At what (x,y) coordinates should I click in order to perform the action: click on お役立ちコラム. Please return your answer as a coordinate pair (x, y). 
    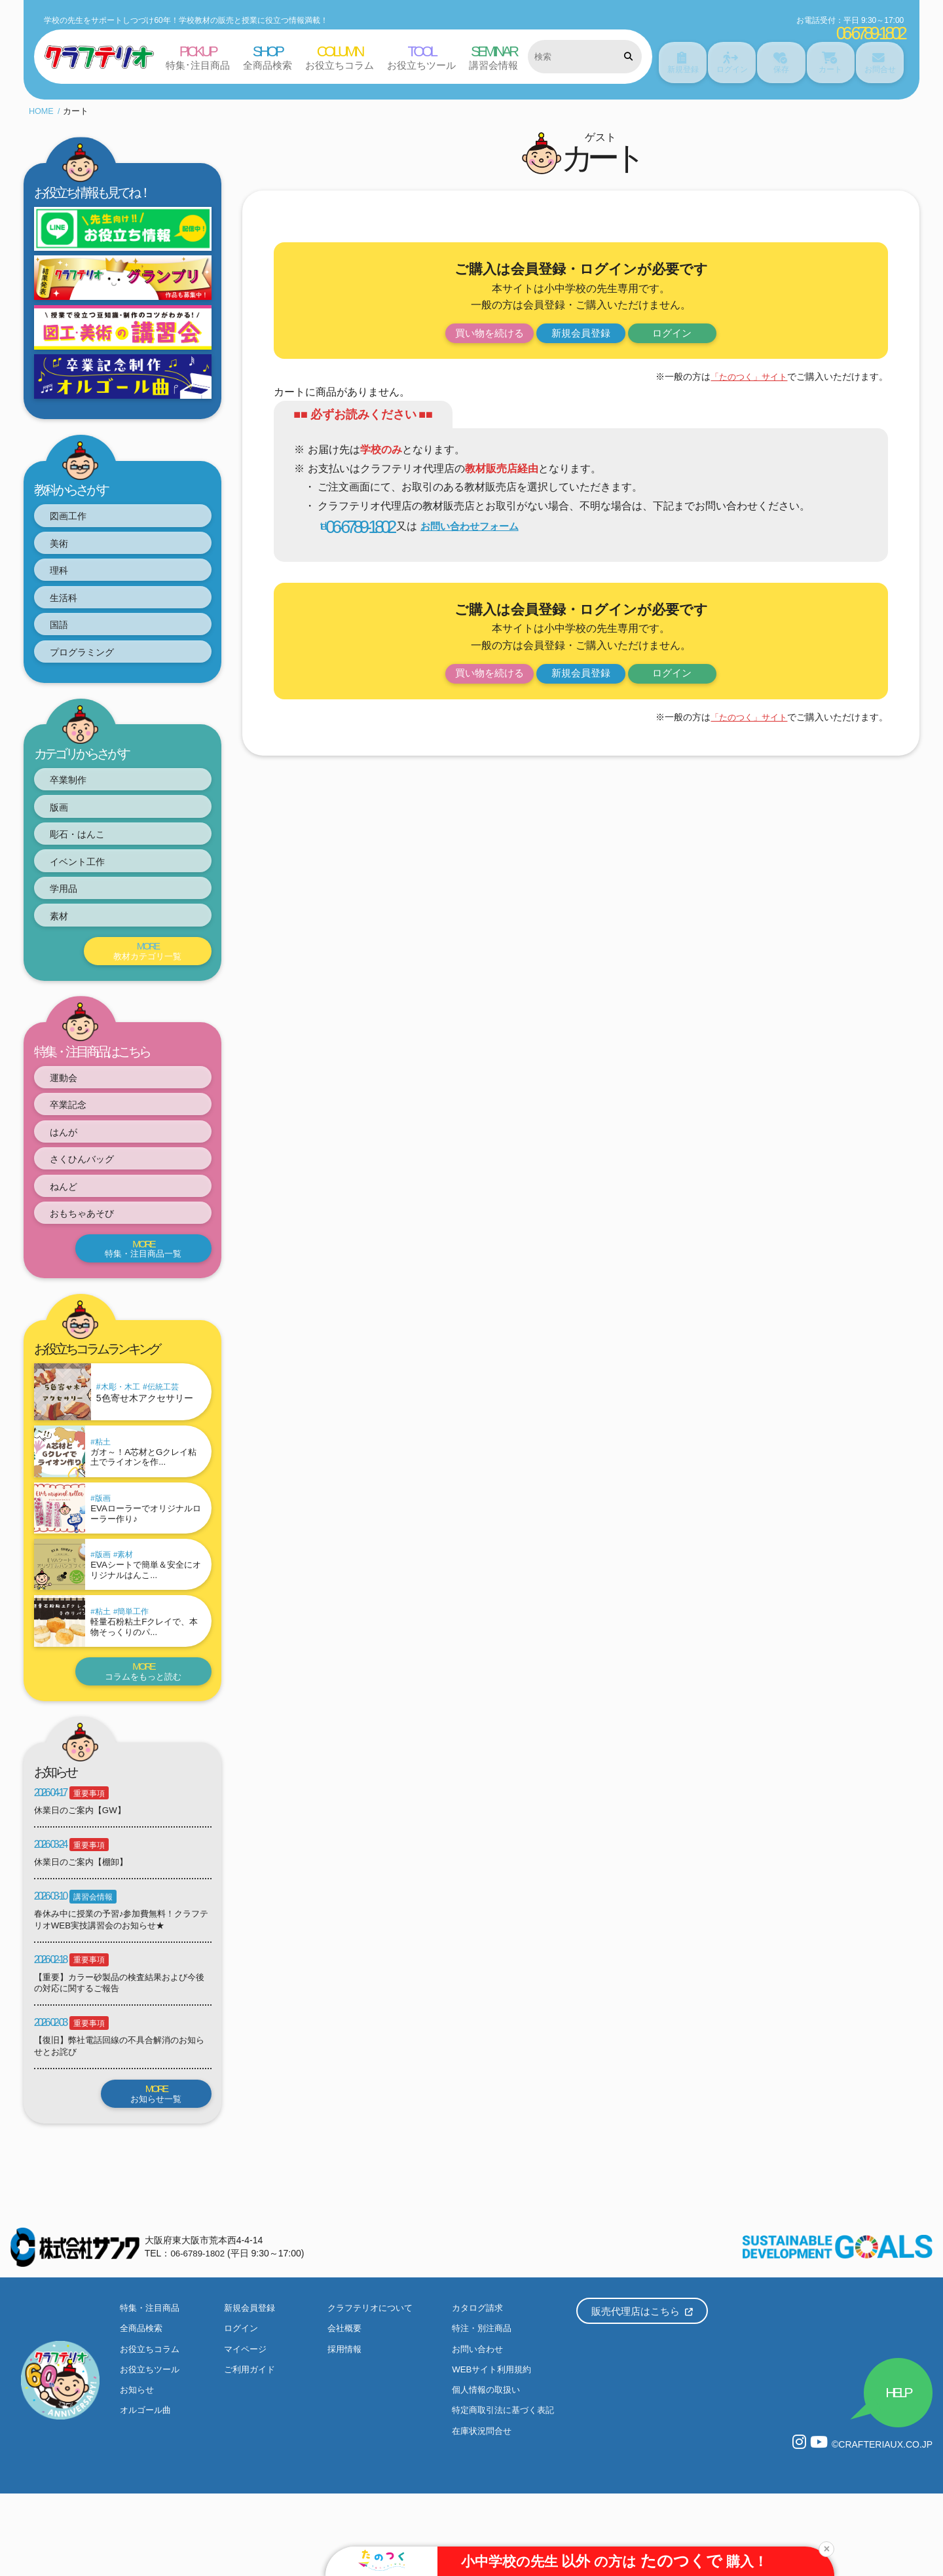
    Looking at the image, I should click on (152, 2428).